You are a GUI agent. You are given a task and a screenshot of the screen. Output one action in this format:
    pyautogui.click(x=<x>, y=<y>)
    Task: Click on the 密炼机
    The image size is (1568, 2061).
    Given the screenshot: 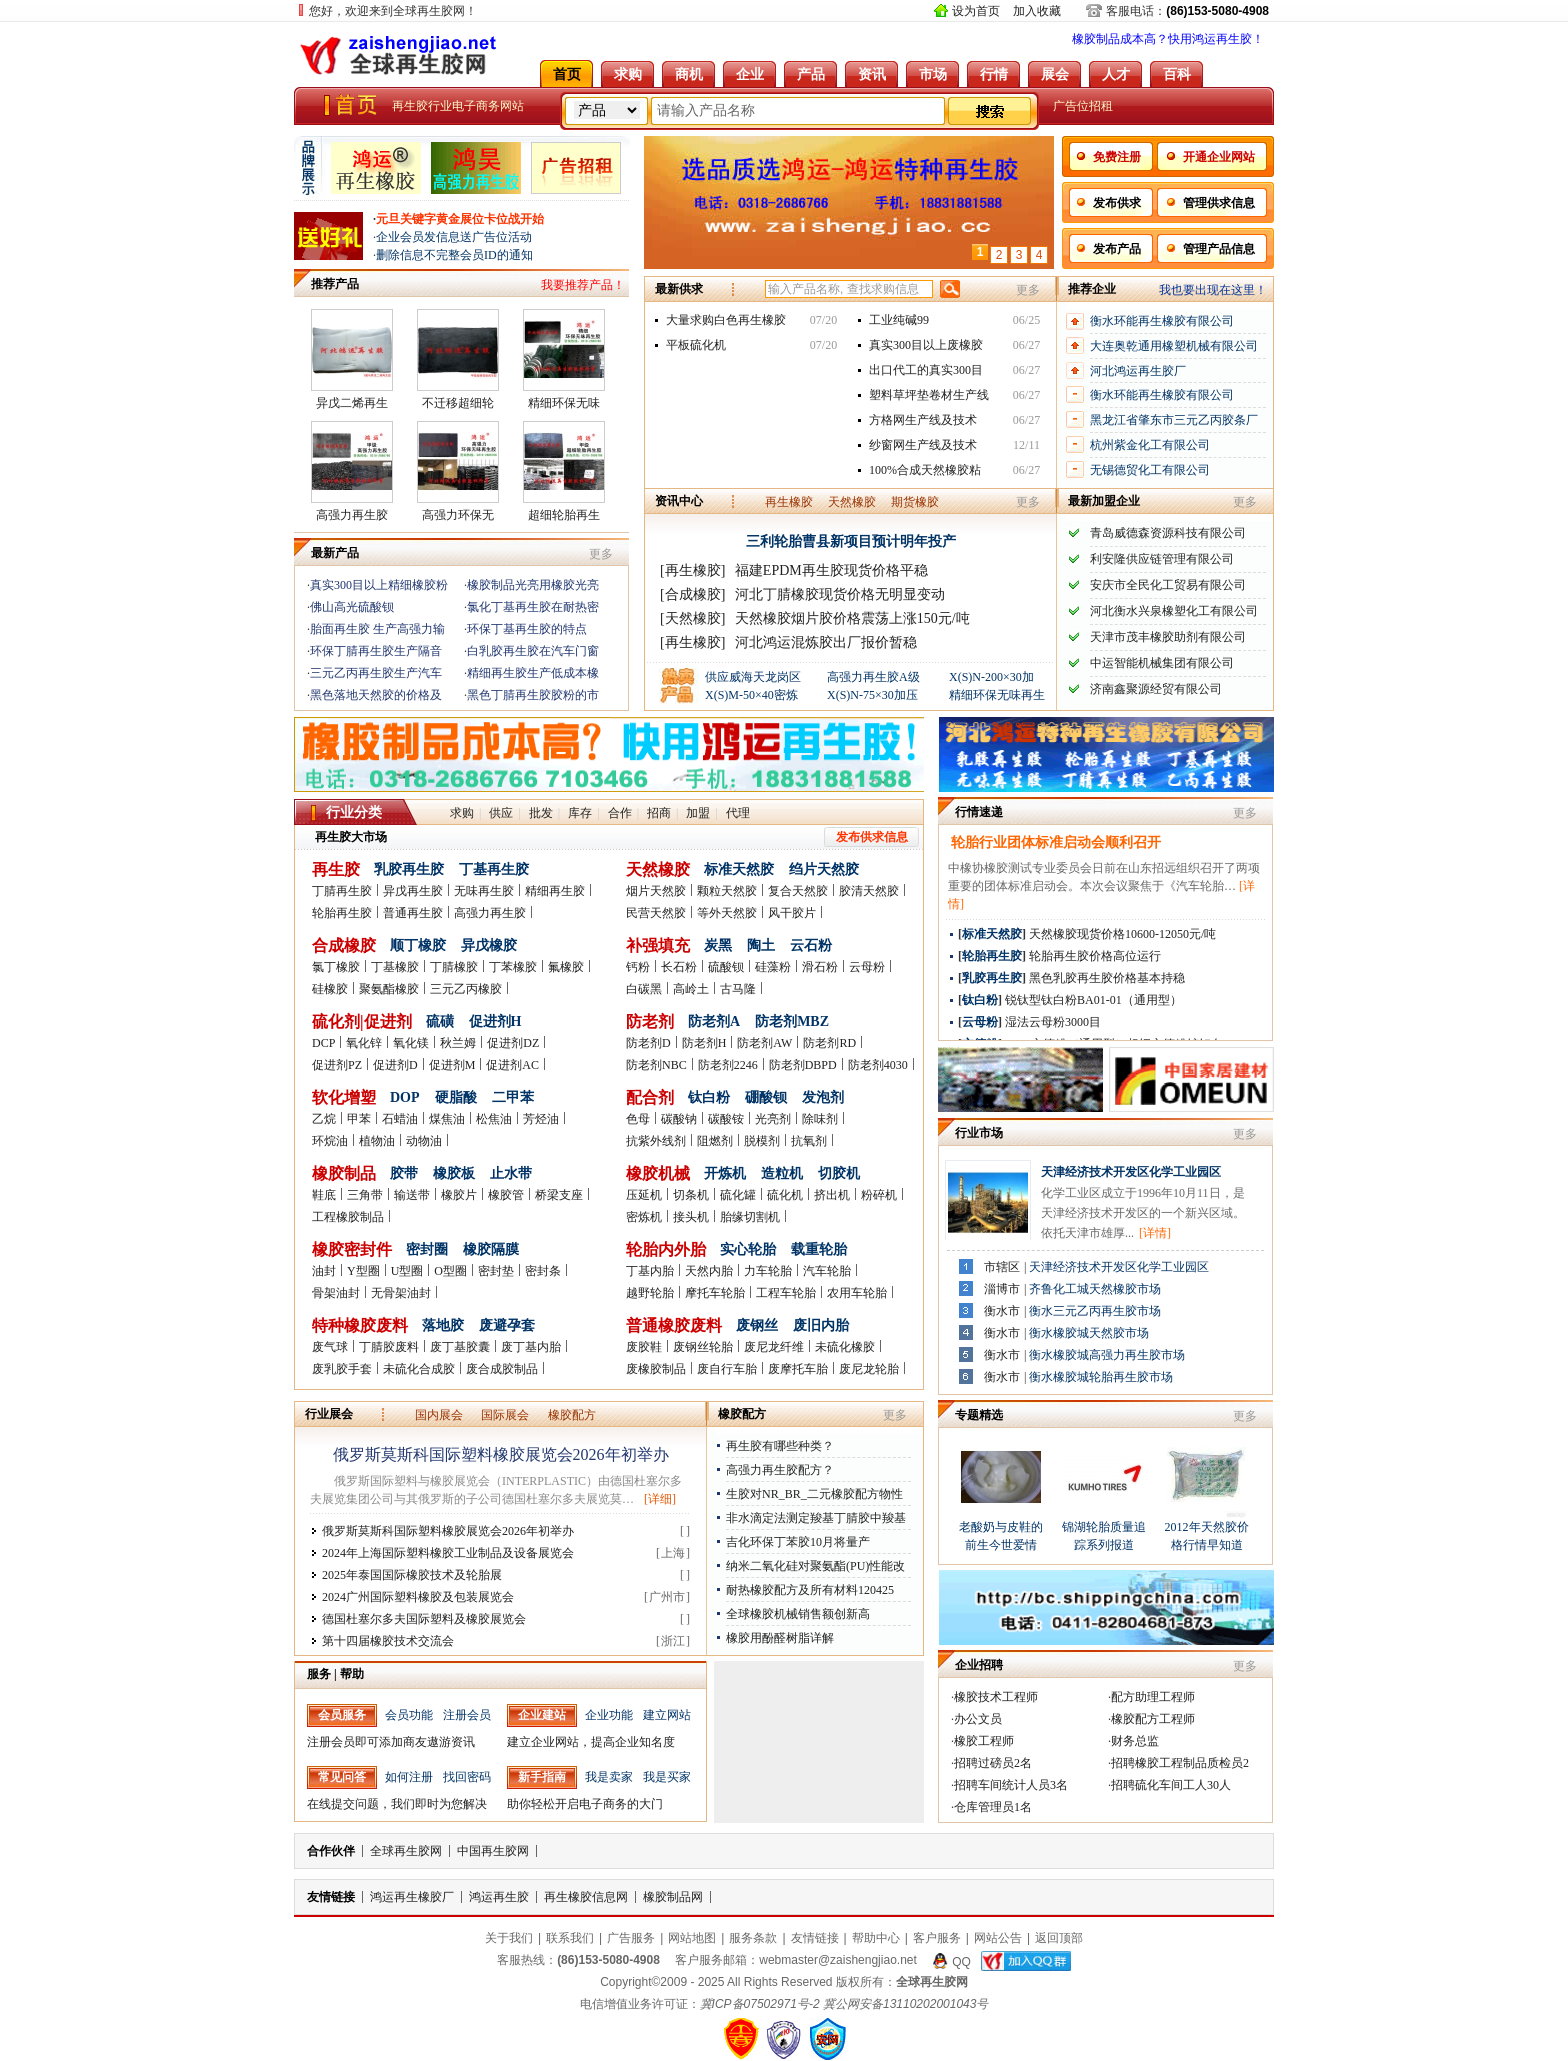 What is the action you would take?
    pyautogui.click(x=644, y=1217)
    